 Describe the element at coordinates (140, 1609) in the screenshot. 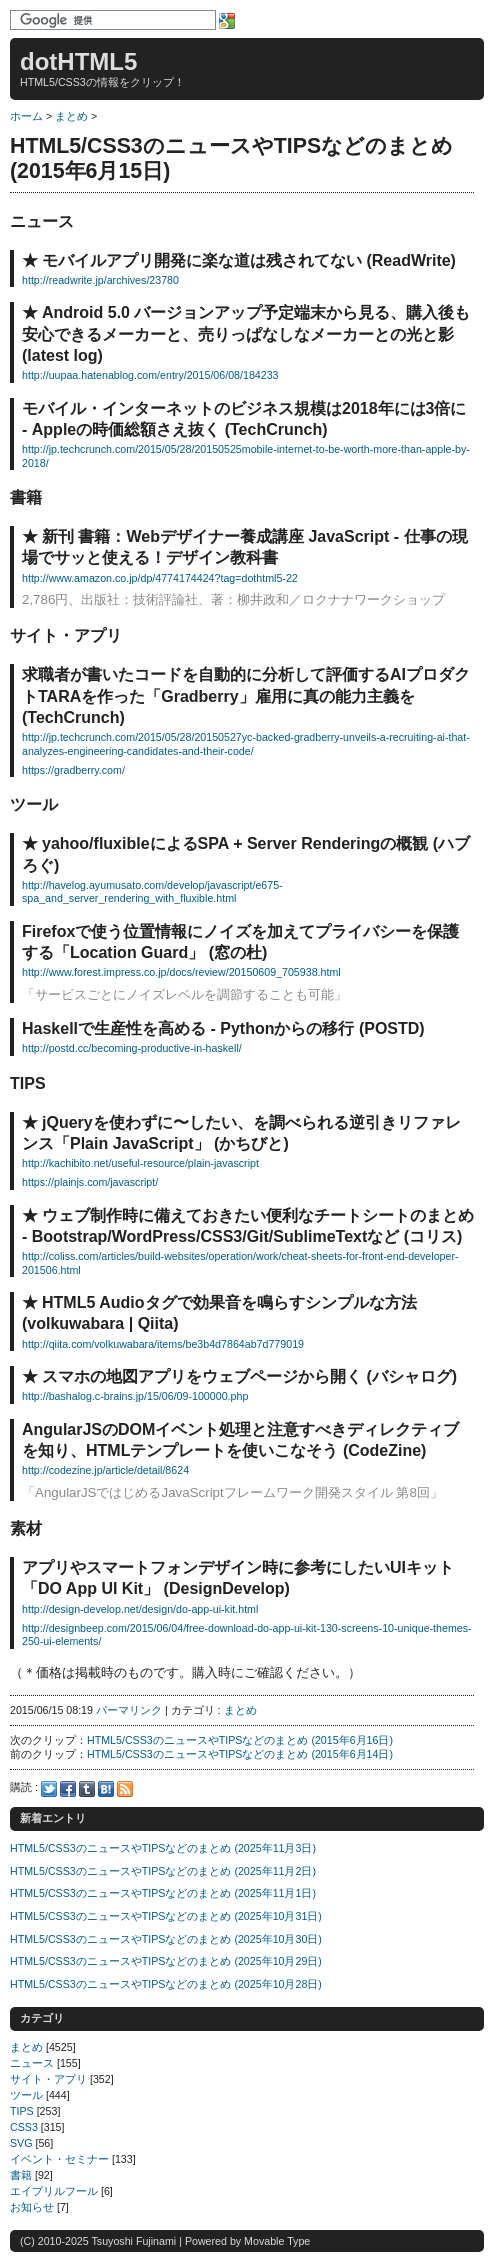

I see `http://design-develop.net/design/do-app-ui-kit.html` at that location.